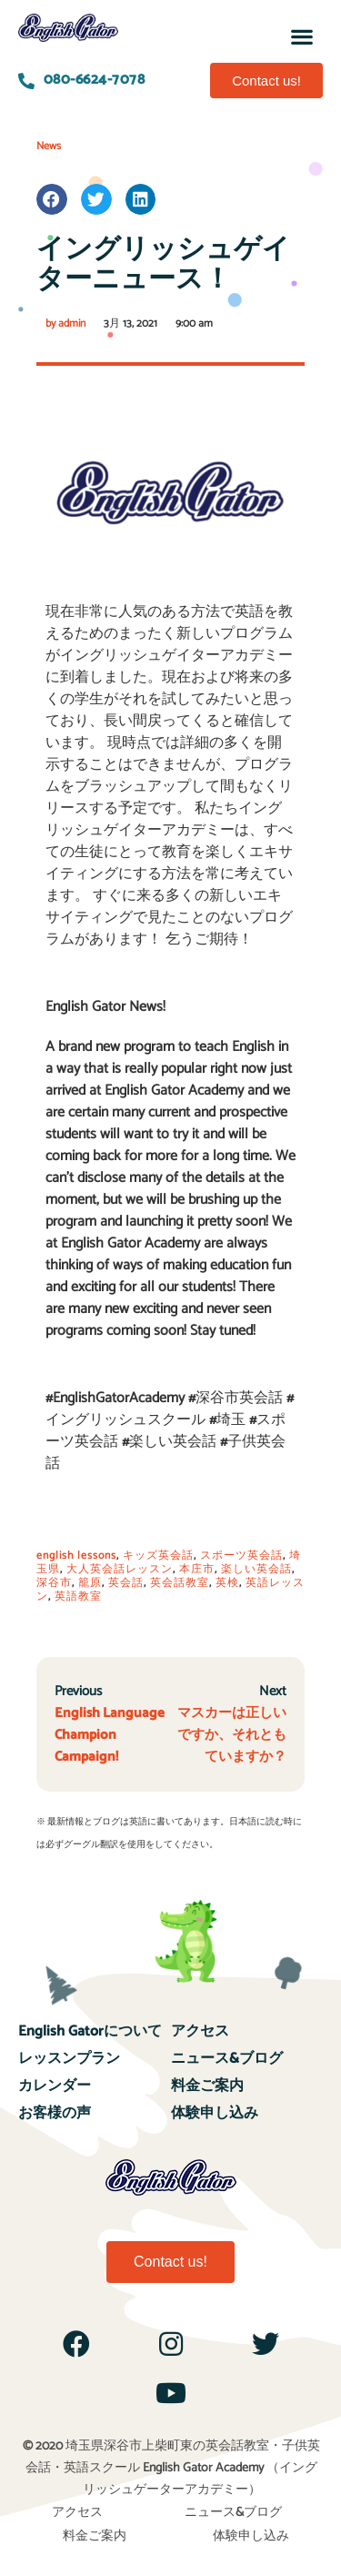 The width and height of the screenshot is (341, 2576). Describe the element at coordinates (179, 1582) in the screenshot. I see `英会話教室` at that location.